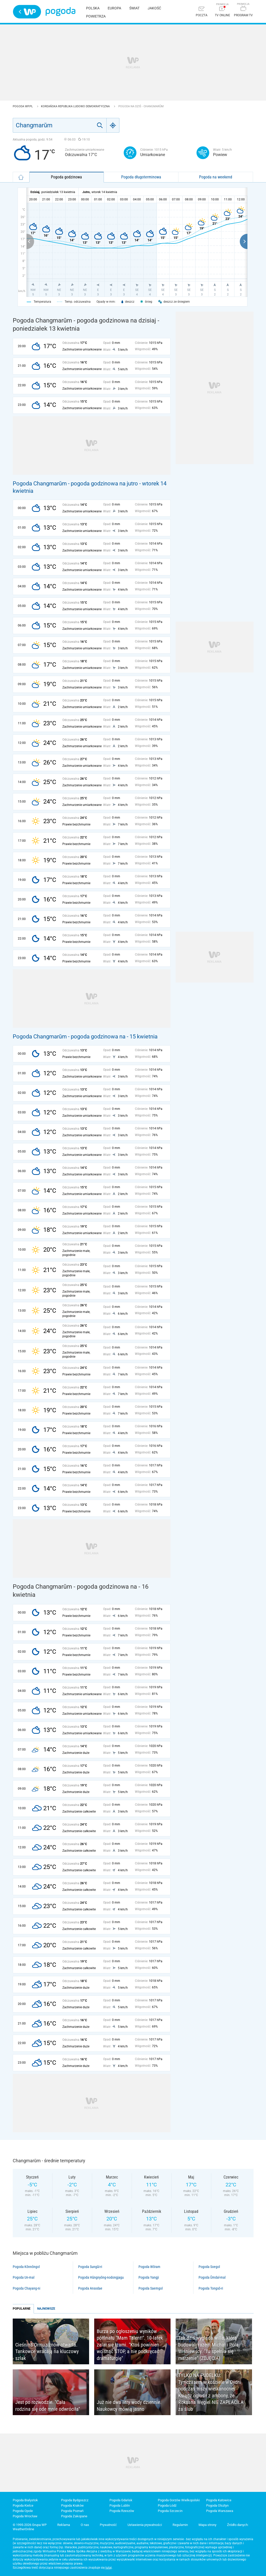 The image size is (266, 2576). What do you see at coordinates (215, 177) in the screenshot?
I see `Pogoda na weekend` at bounding box center [215, 177].